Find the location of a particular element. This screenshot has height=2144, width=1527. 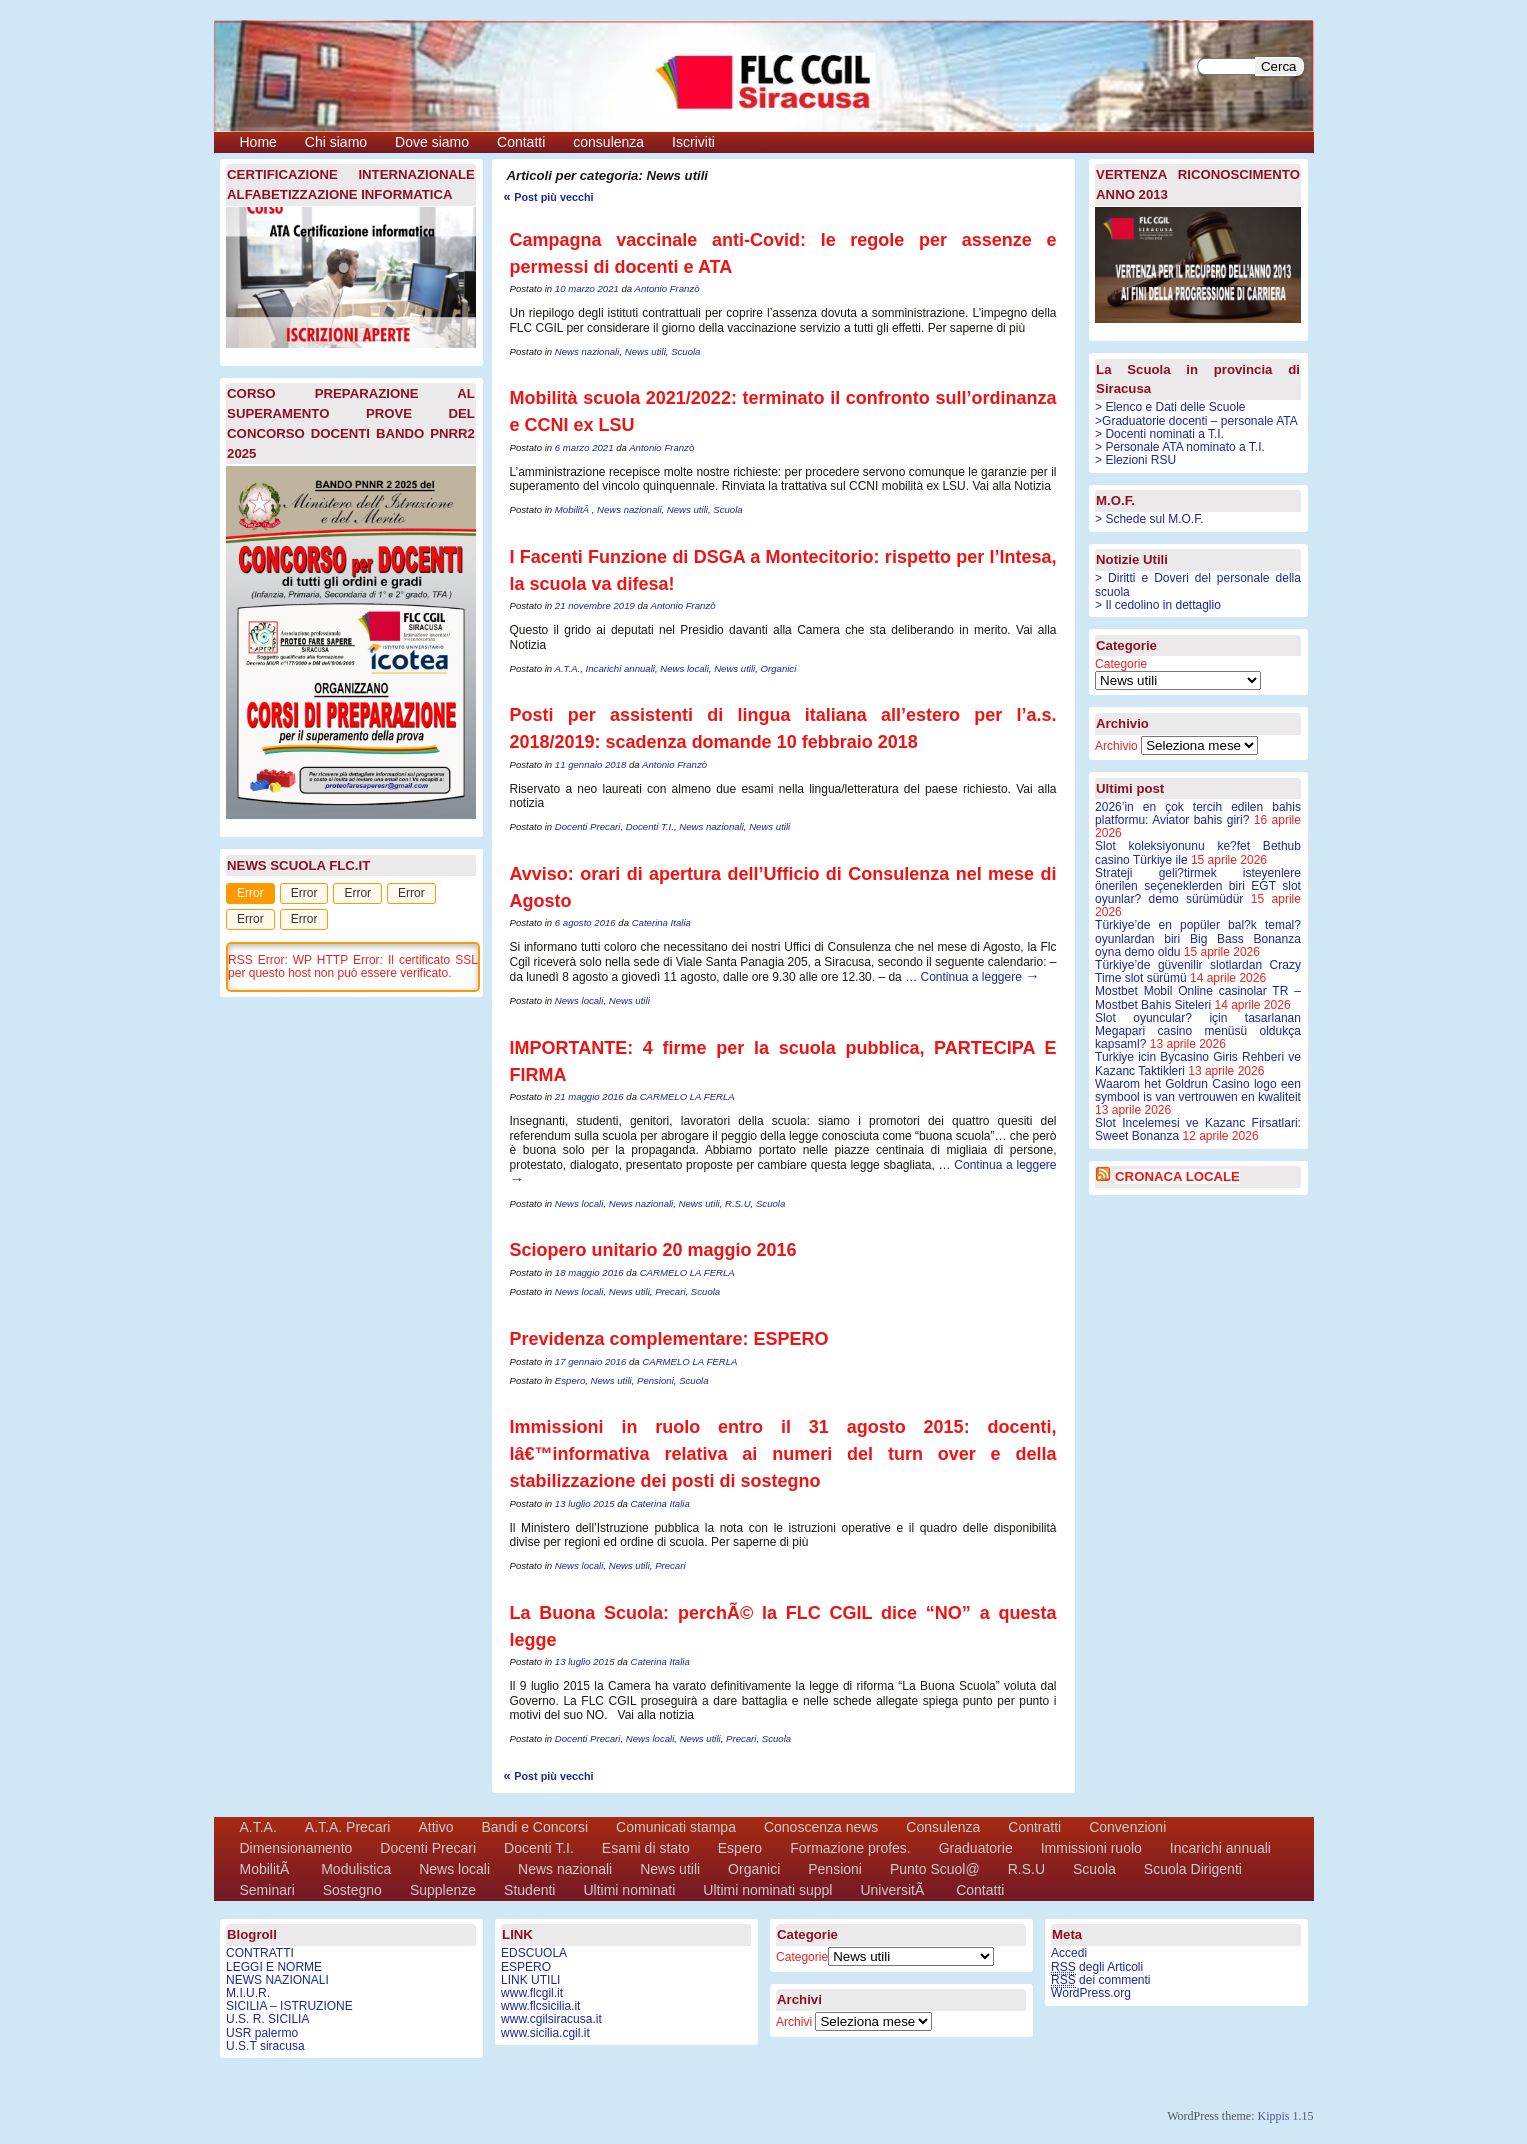

Archivi is located at coordinates (794, 2022).